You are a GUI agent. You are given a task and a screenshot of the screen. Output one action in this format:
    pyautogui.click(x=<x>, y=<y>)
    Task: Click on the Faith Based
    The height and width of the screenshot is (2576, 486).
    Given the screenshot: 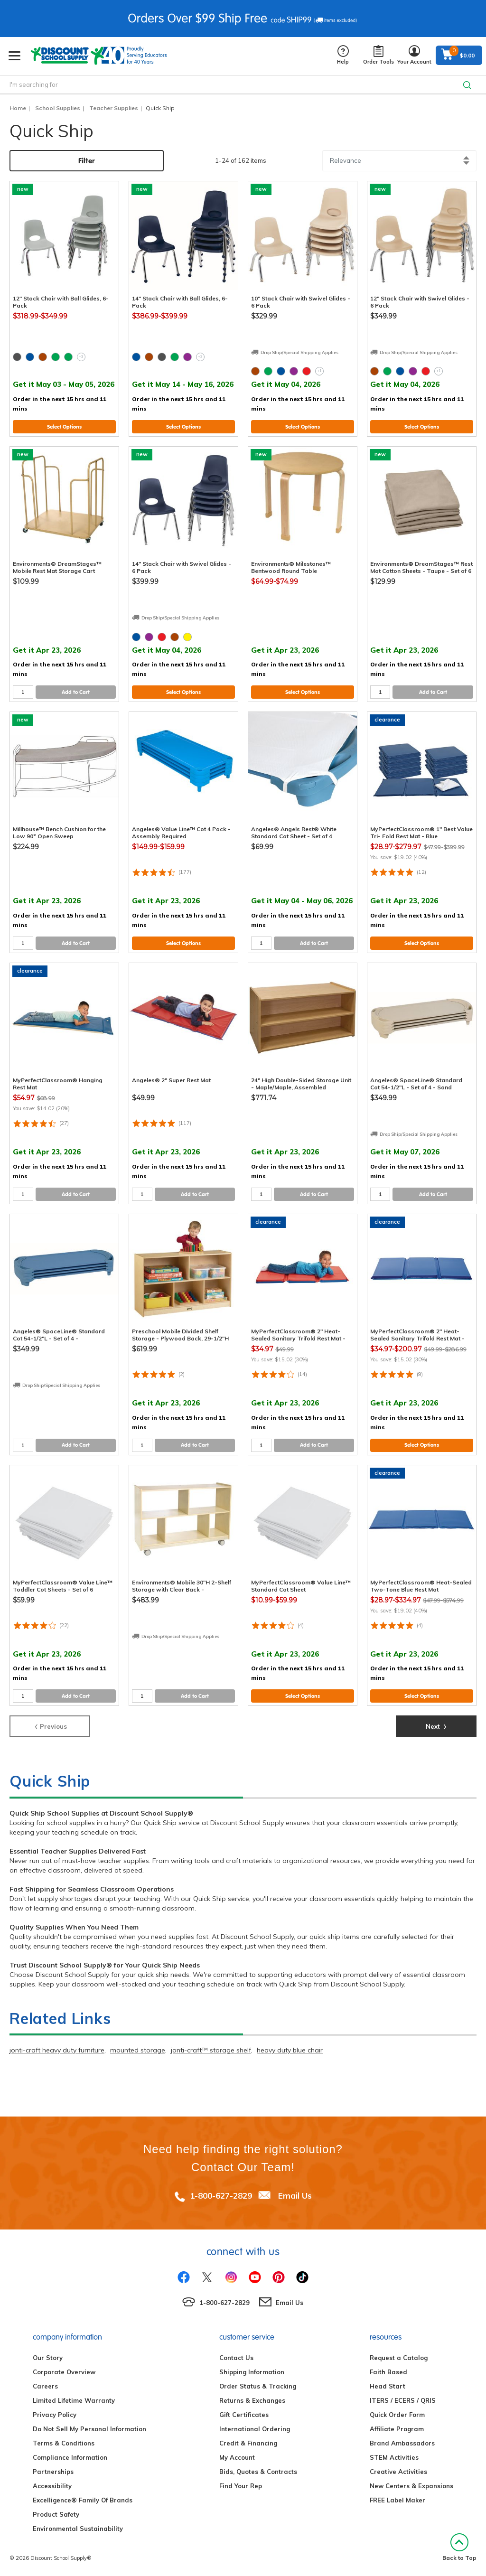 What is the action you would take?
    pyautogui.click(x=388, y=2372)
    